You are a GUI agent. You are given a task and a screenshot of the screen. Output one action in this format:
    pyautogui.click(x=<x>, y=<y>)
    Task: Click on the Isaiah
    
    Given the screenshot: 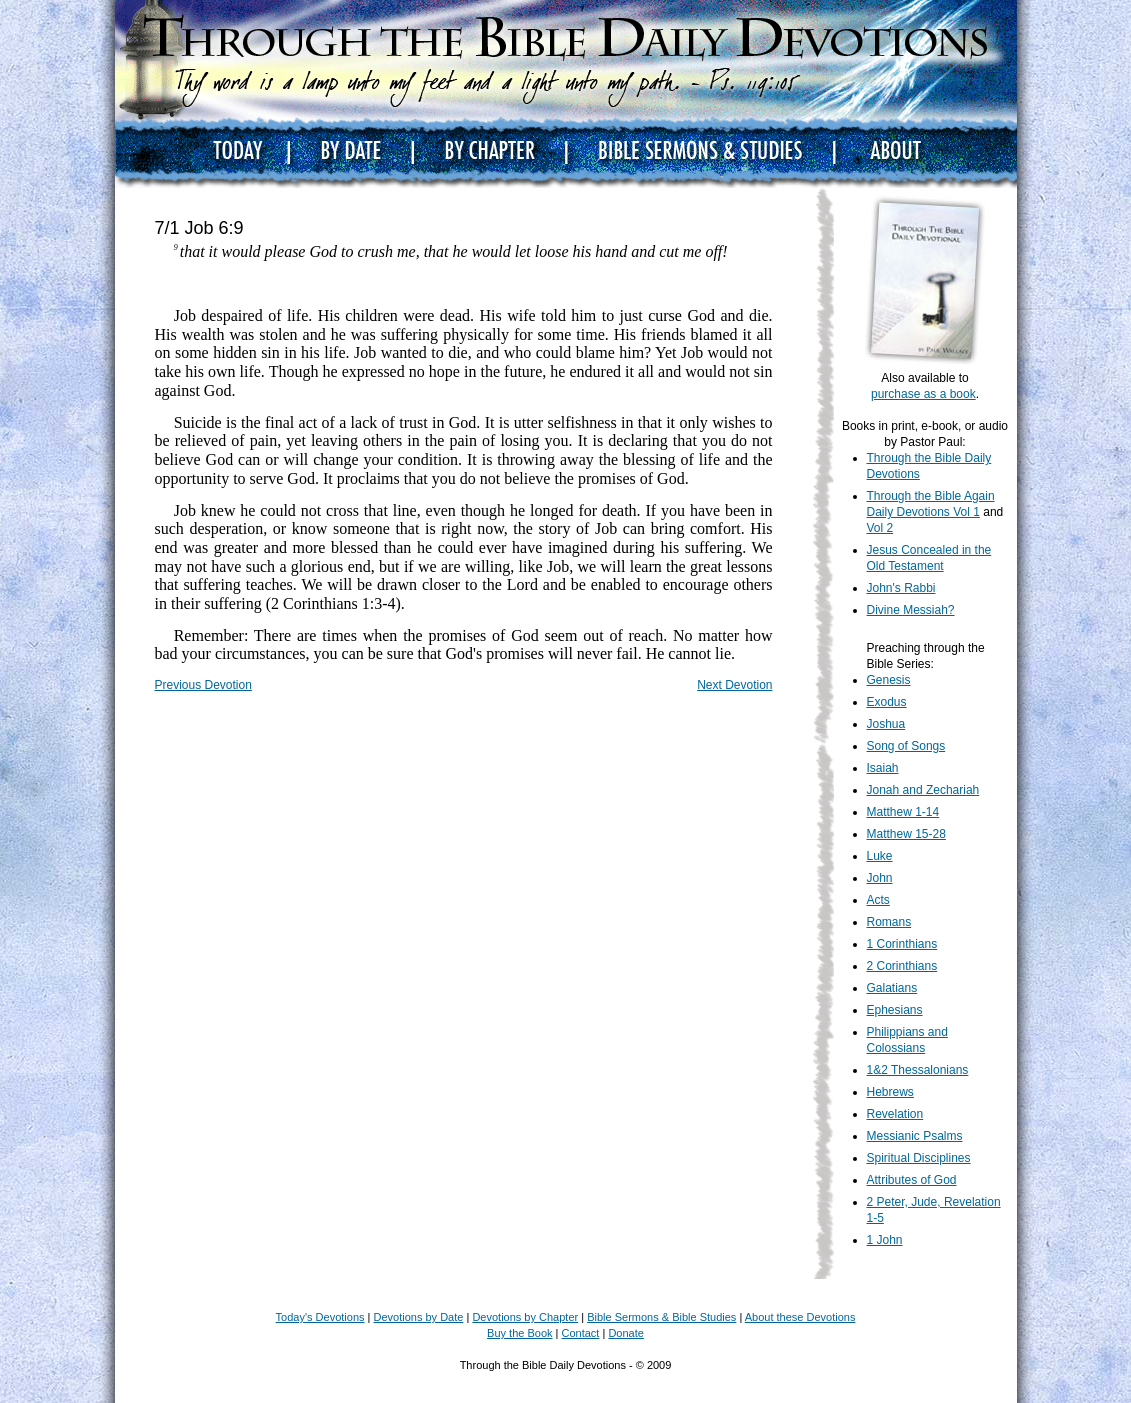 What is the action you would take?
    pyautogui.click(x=883, y=768)
    